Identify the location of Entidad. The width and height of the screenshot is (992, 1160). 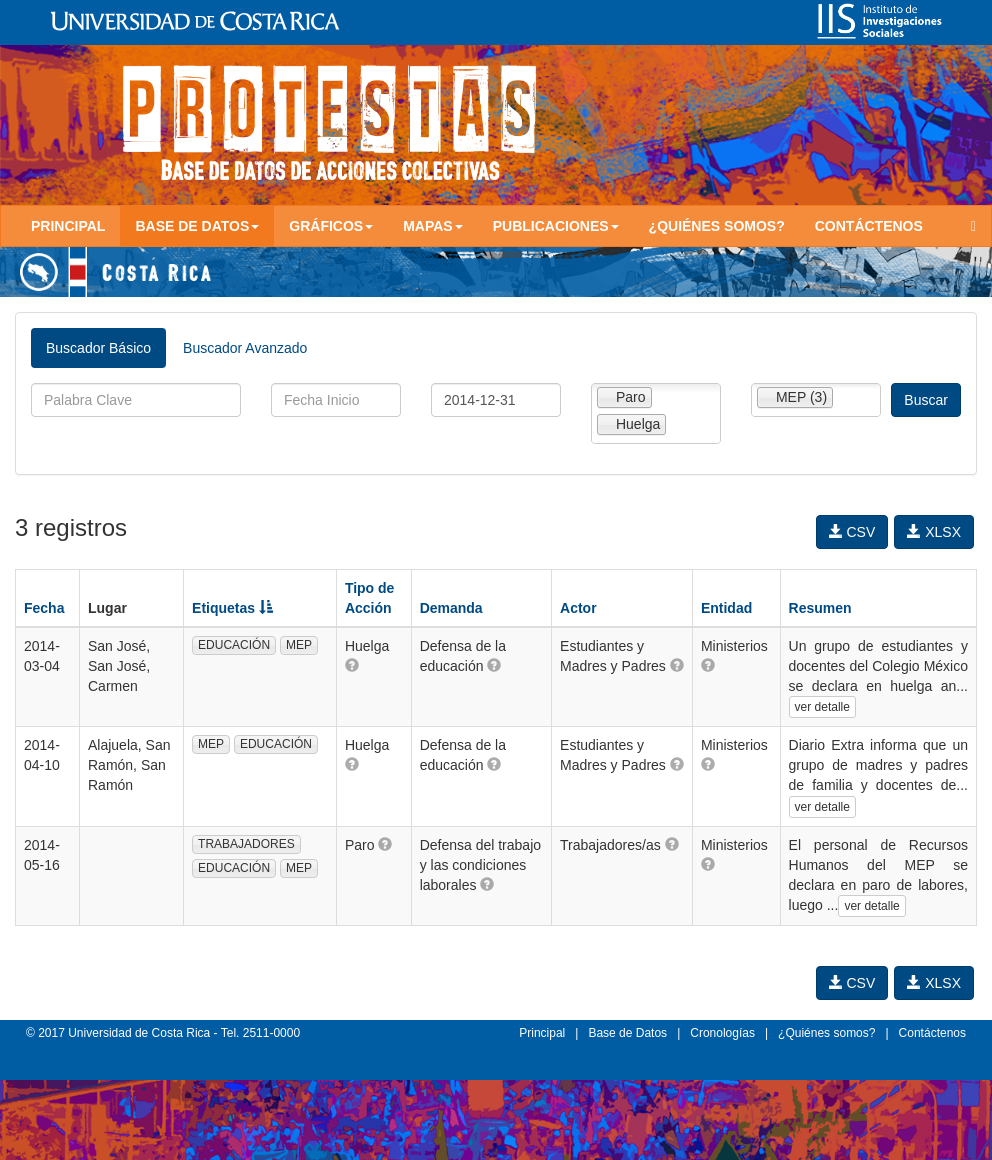
(726, 608).